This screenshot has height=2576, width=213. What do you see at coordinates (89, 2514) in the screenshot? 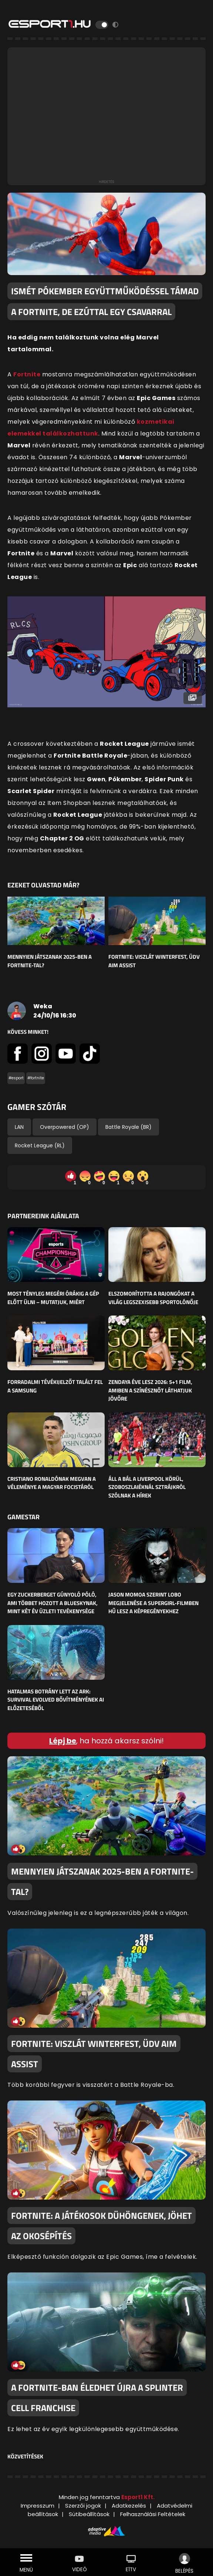
I see `Sütibeállítások` at bounding box center [89, 2514].